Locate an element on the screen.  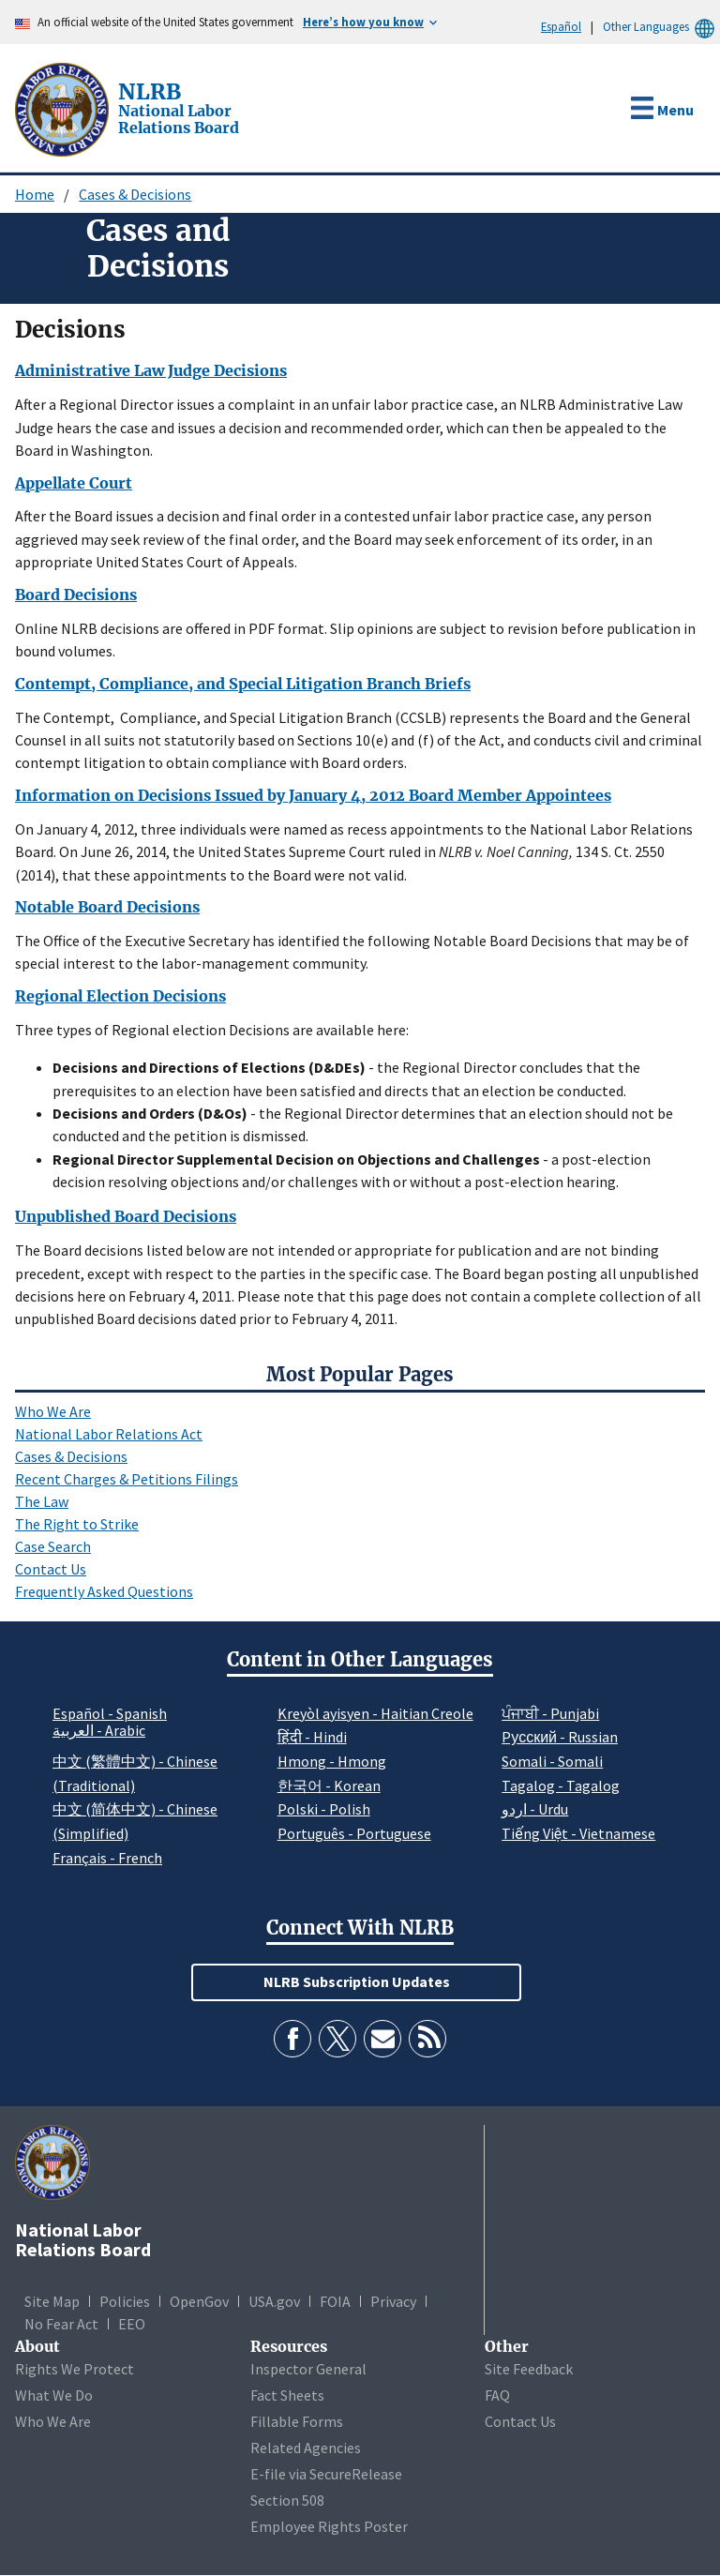
Site Map is located at coordinates (52, 2301).